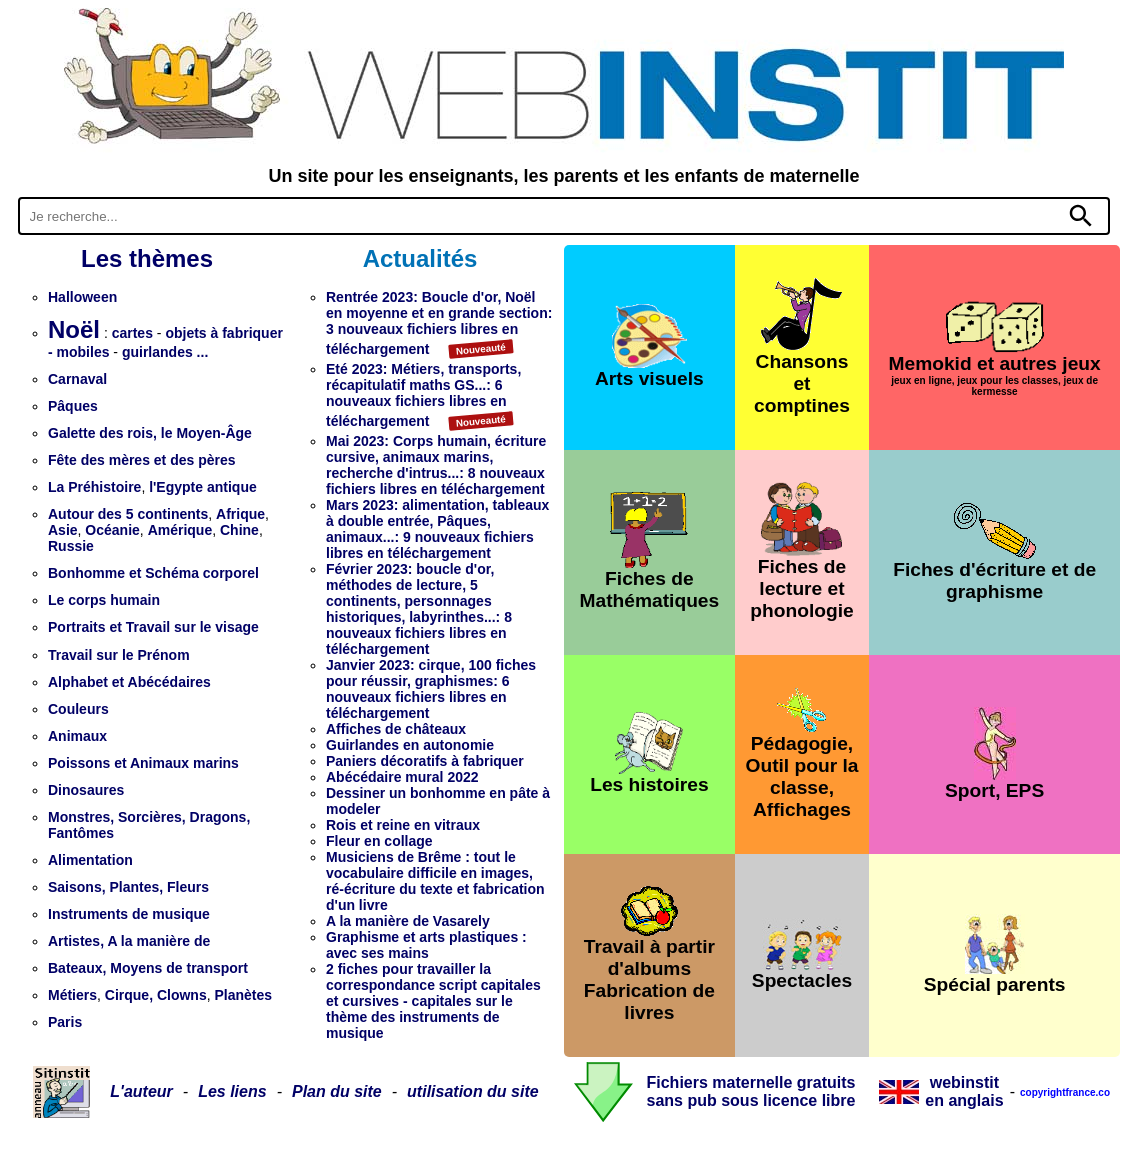  I want to click on Russie, so click(71, 546).